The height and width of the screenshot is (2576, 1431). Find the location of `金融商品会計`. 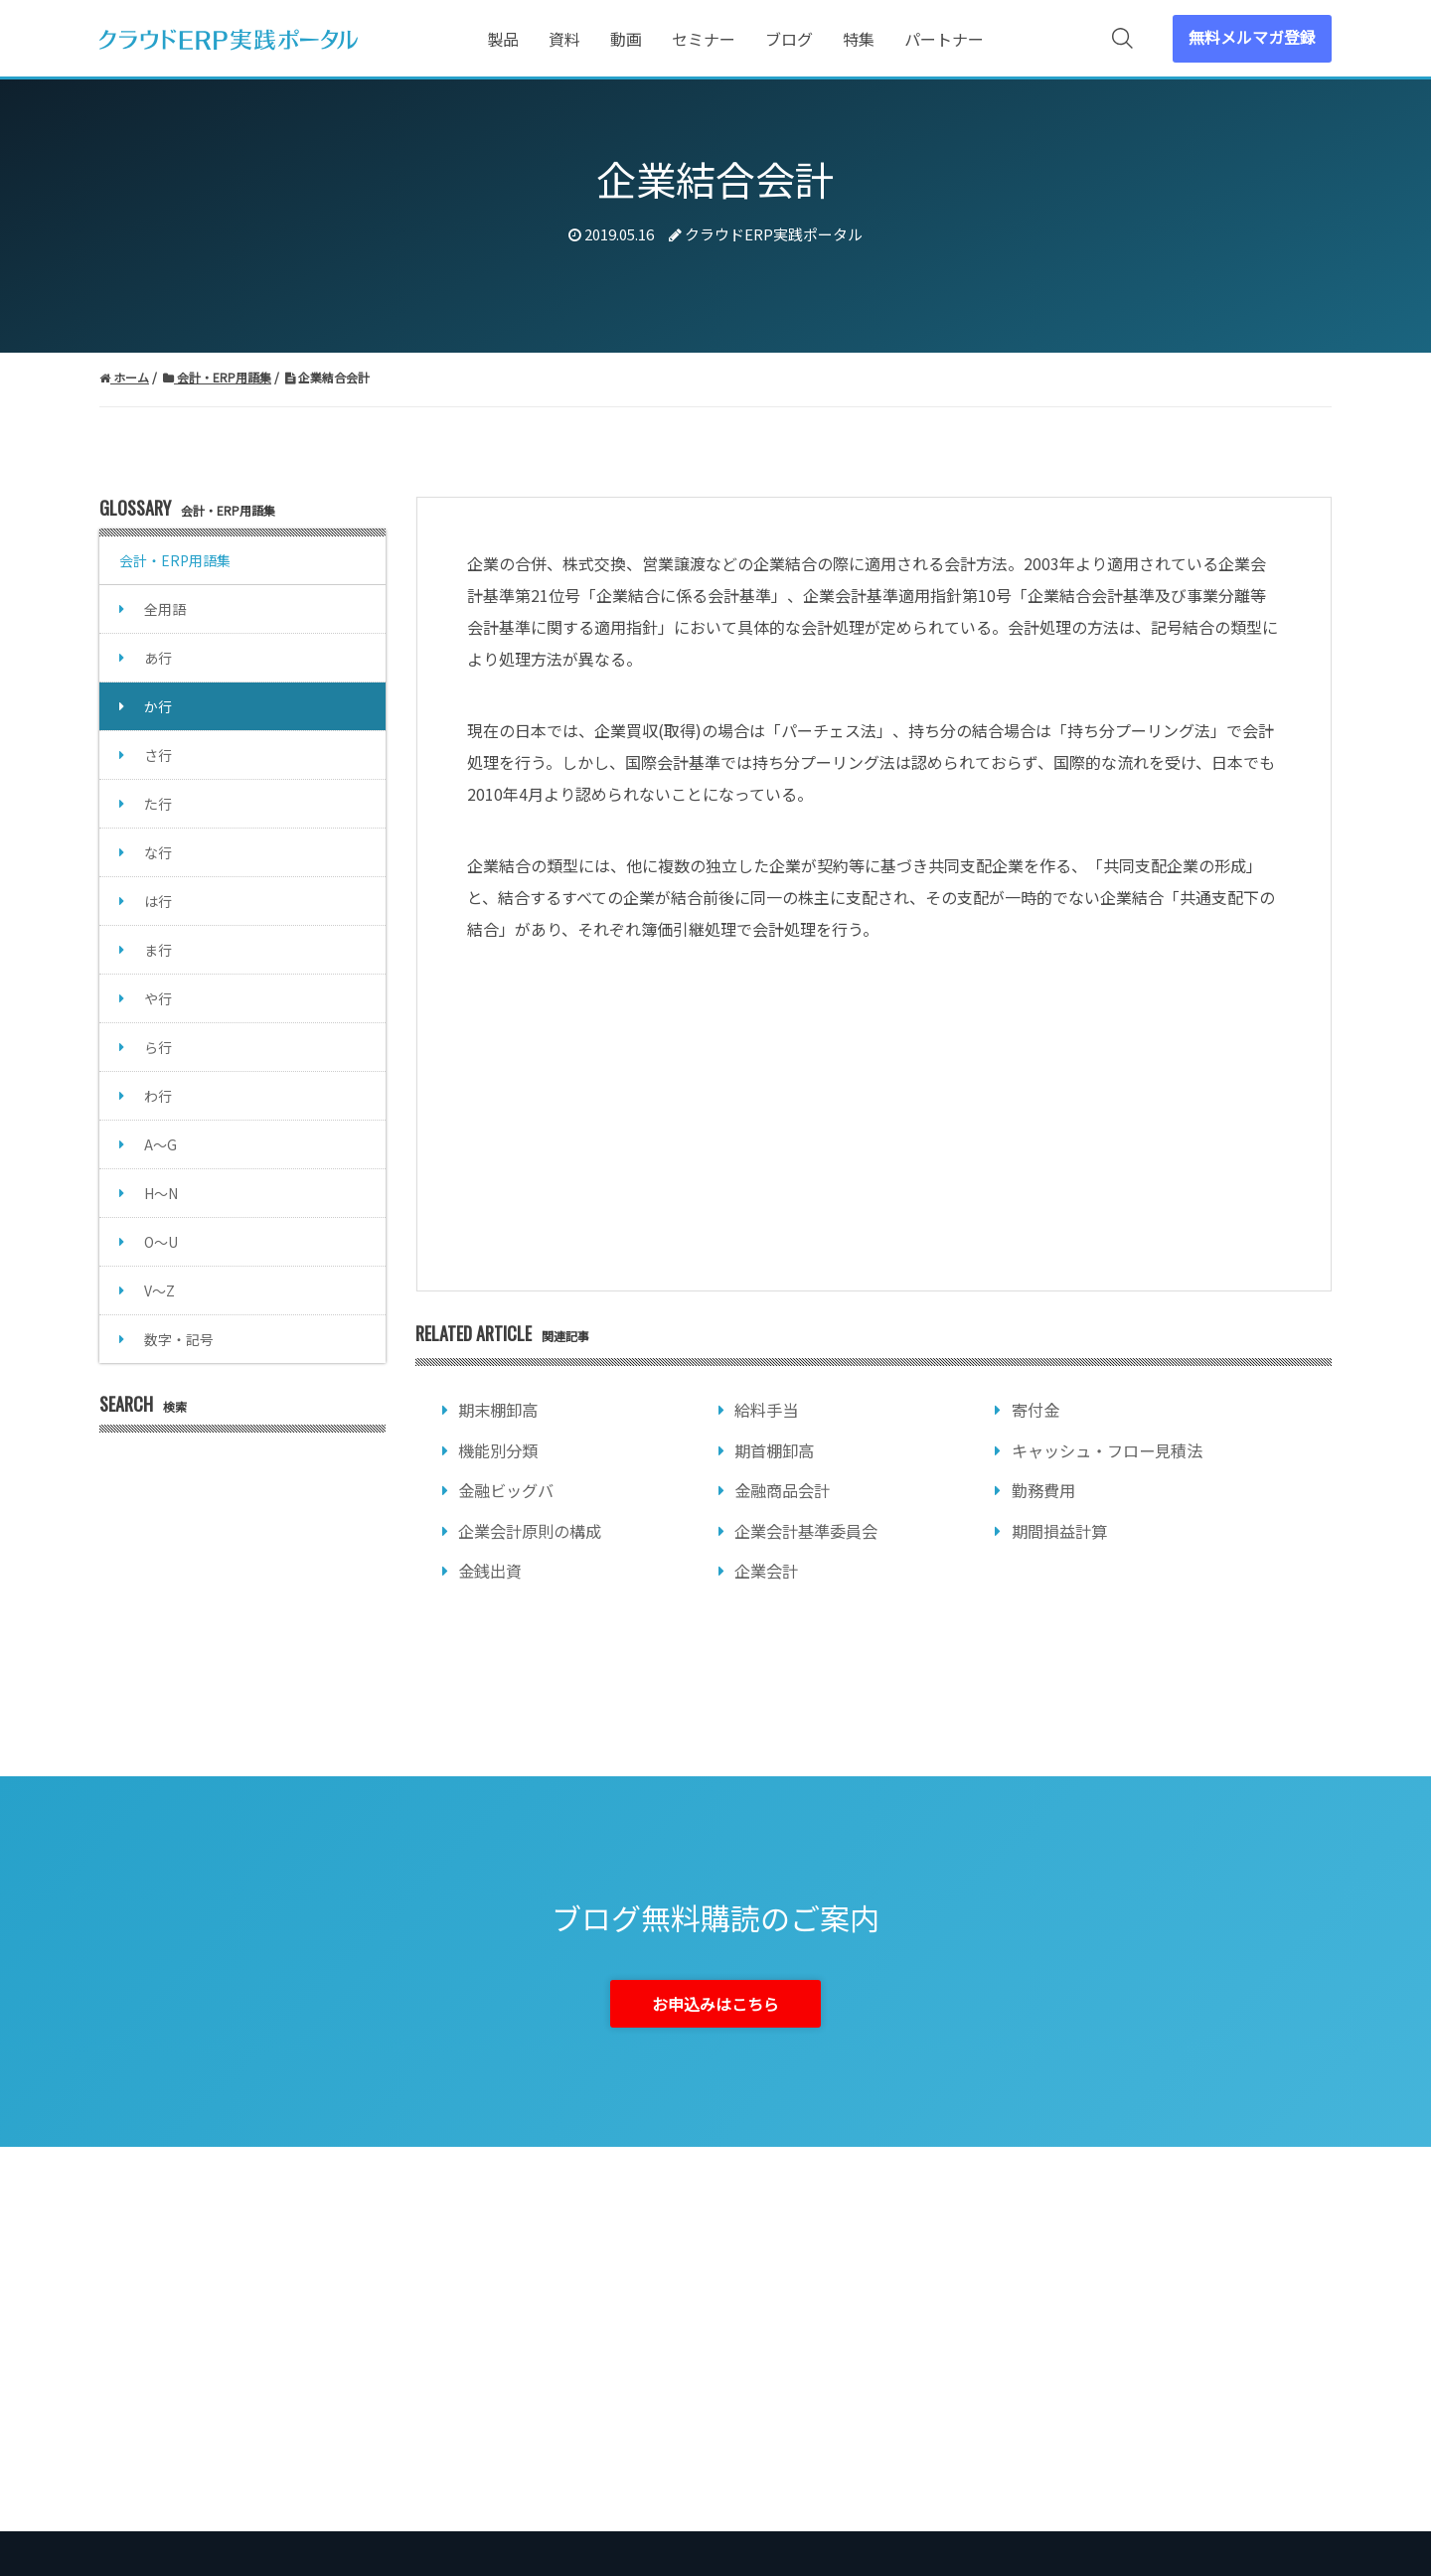

金融商品会計 is located at coordinates (782, 1490).